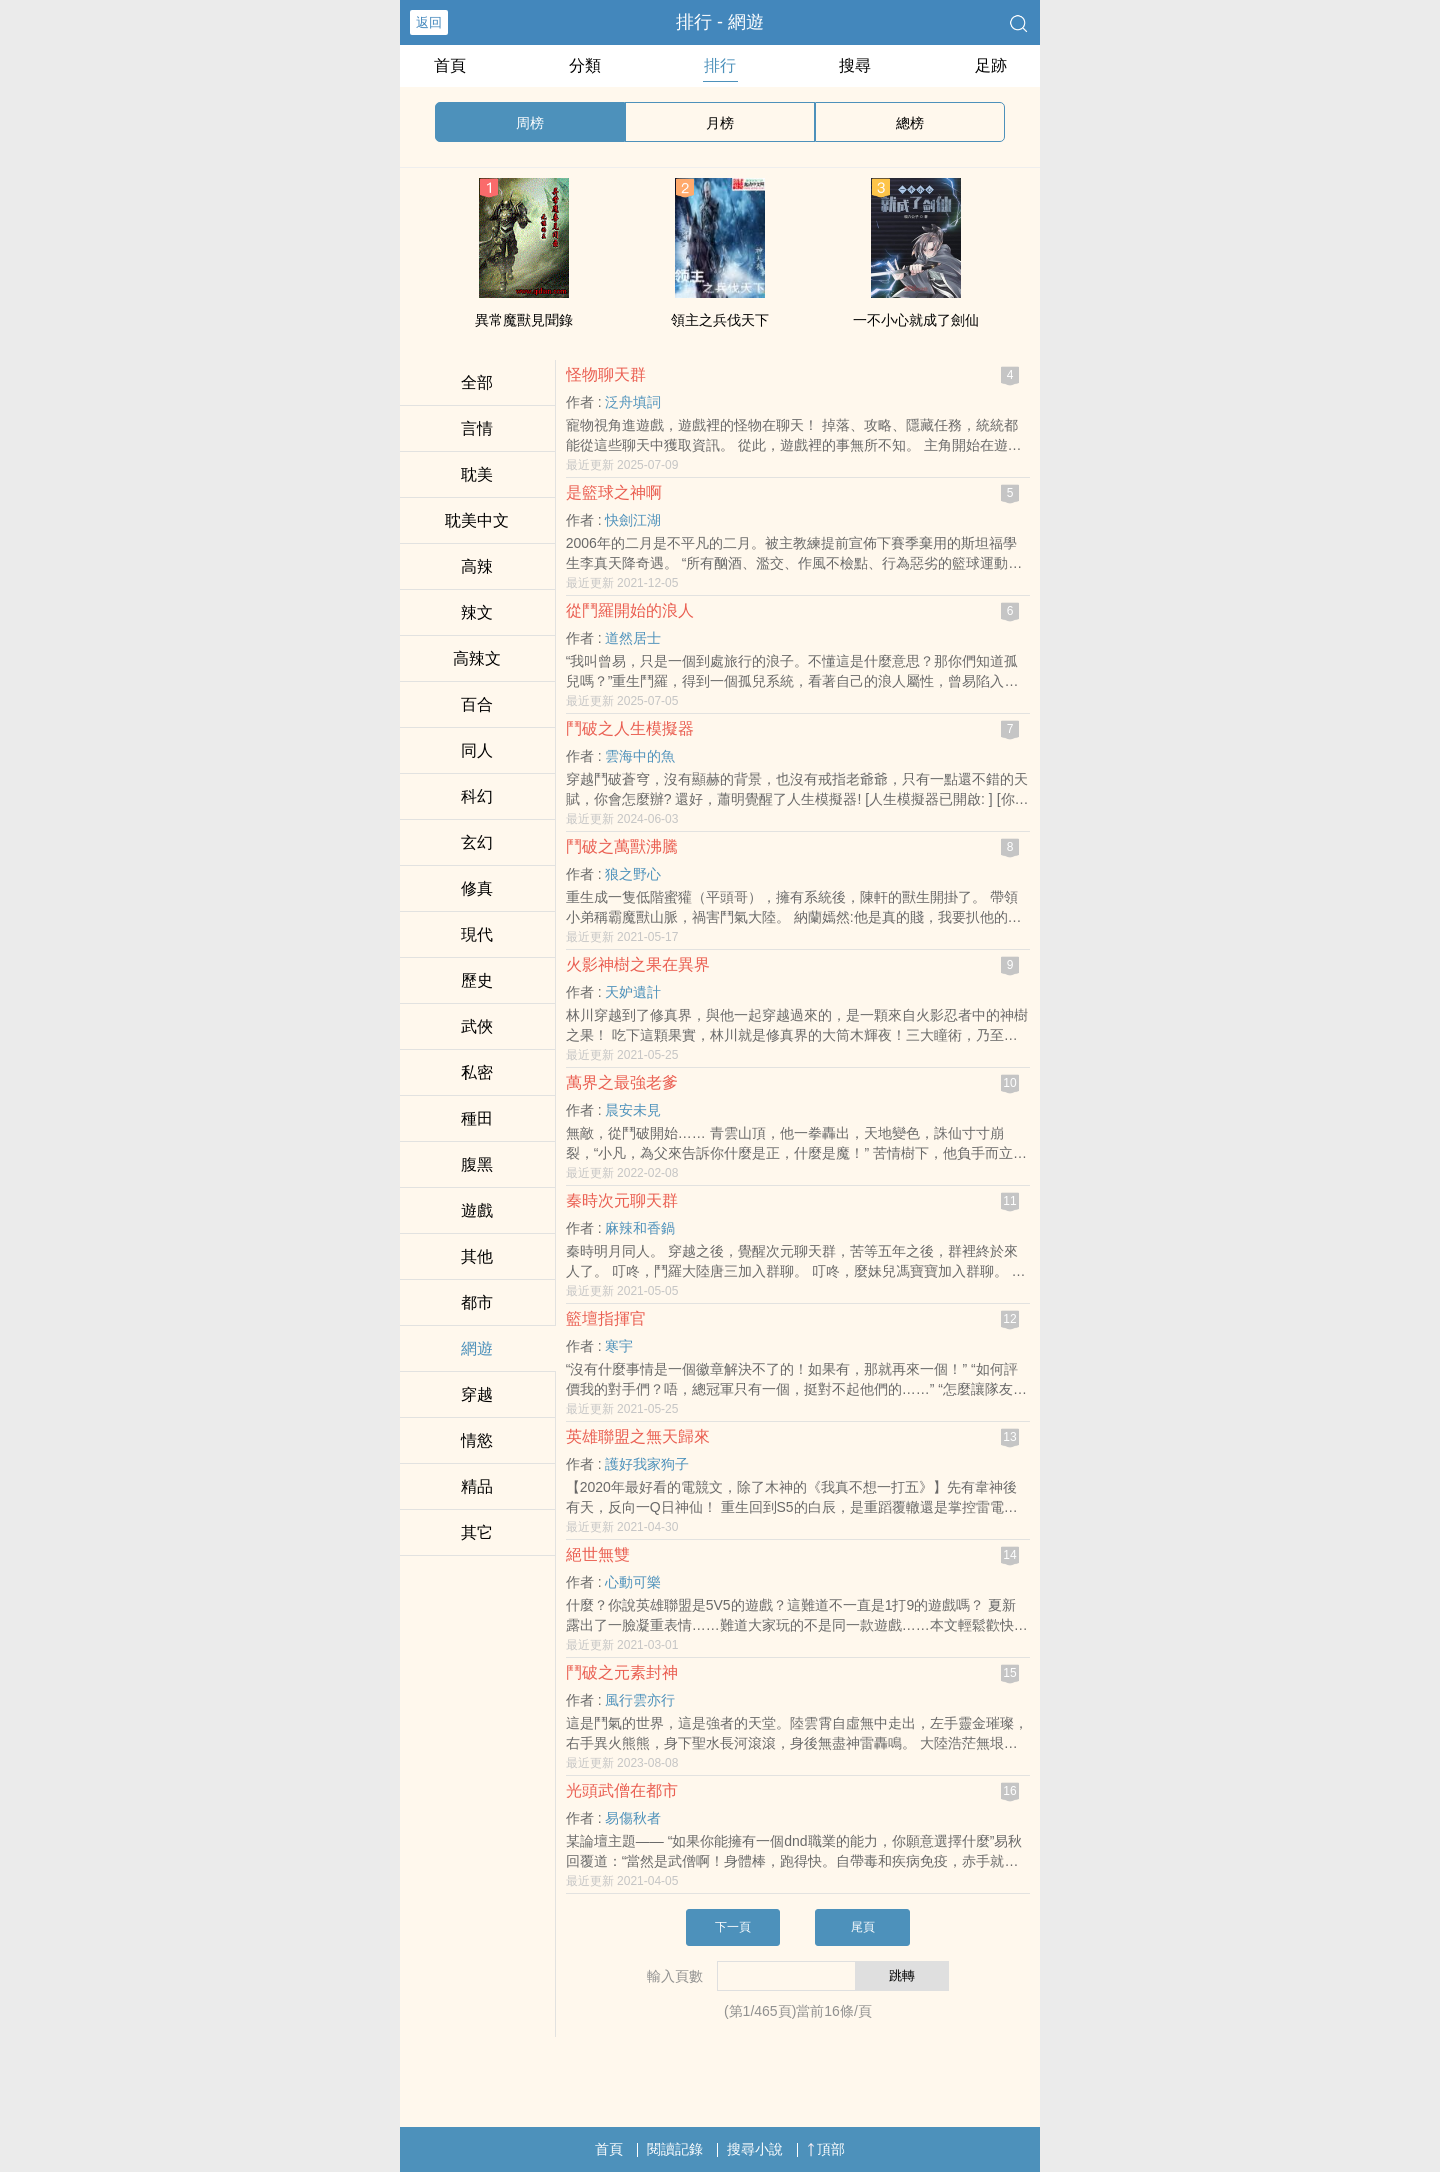 The image size is (1440, 2172). What do you see at coordinates (855, 65) in the screenshot?
I see `搜尋` at bounding box center [855, 65].